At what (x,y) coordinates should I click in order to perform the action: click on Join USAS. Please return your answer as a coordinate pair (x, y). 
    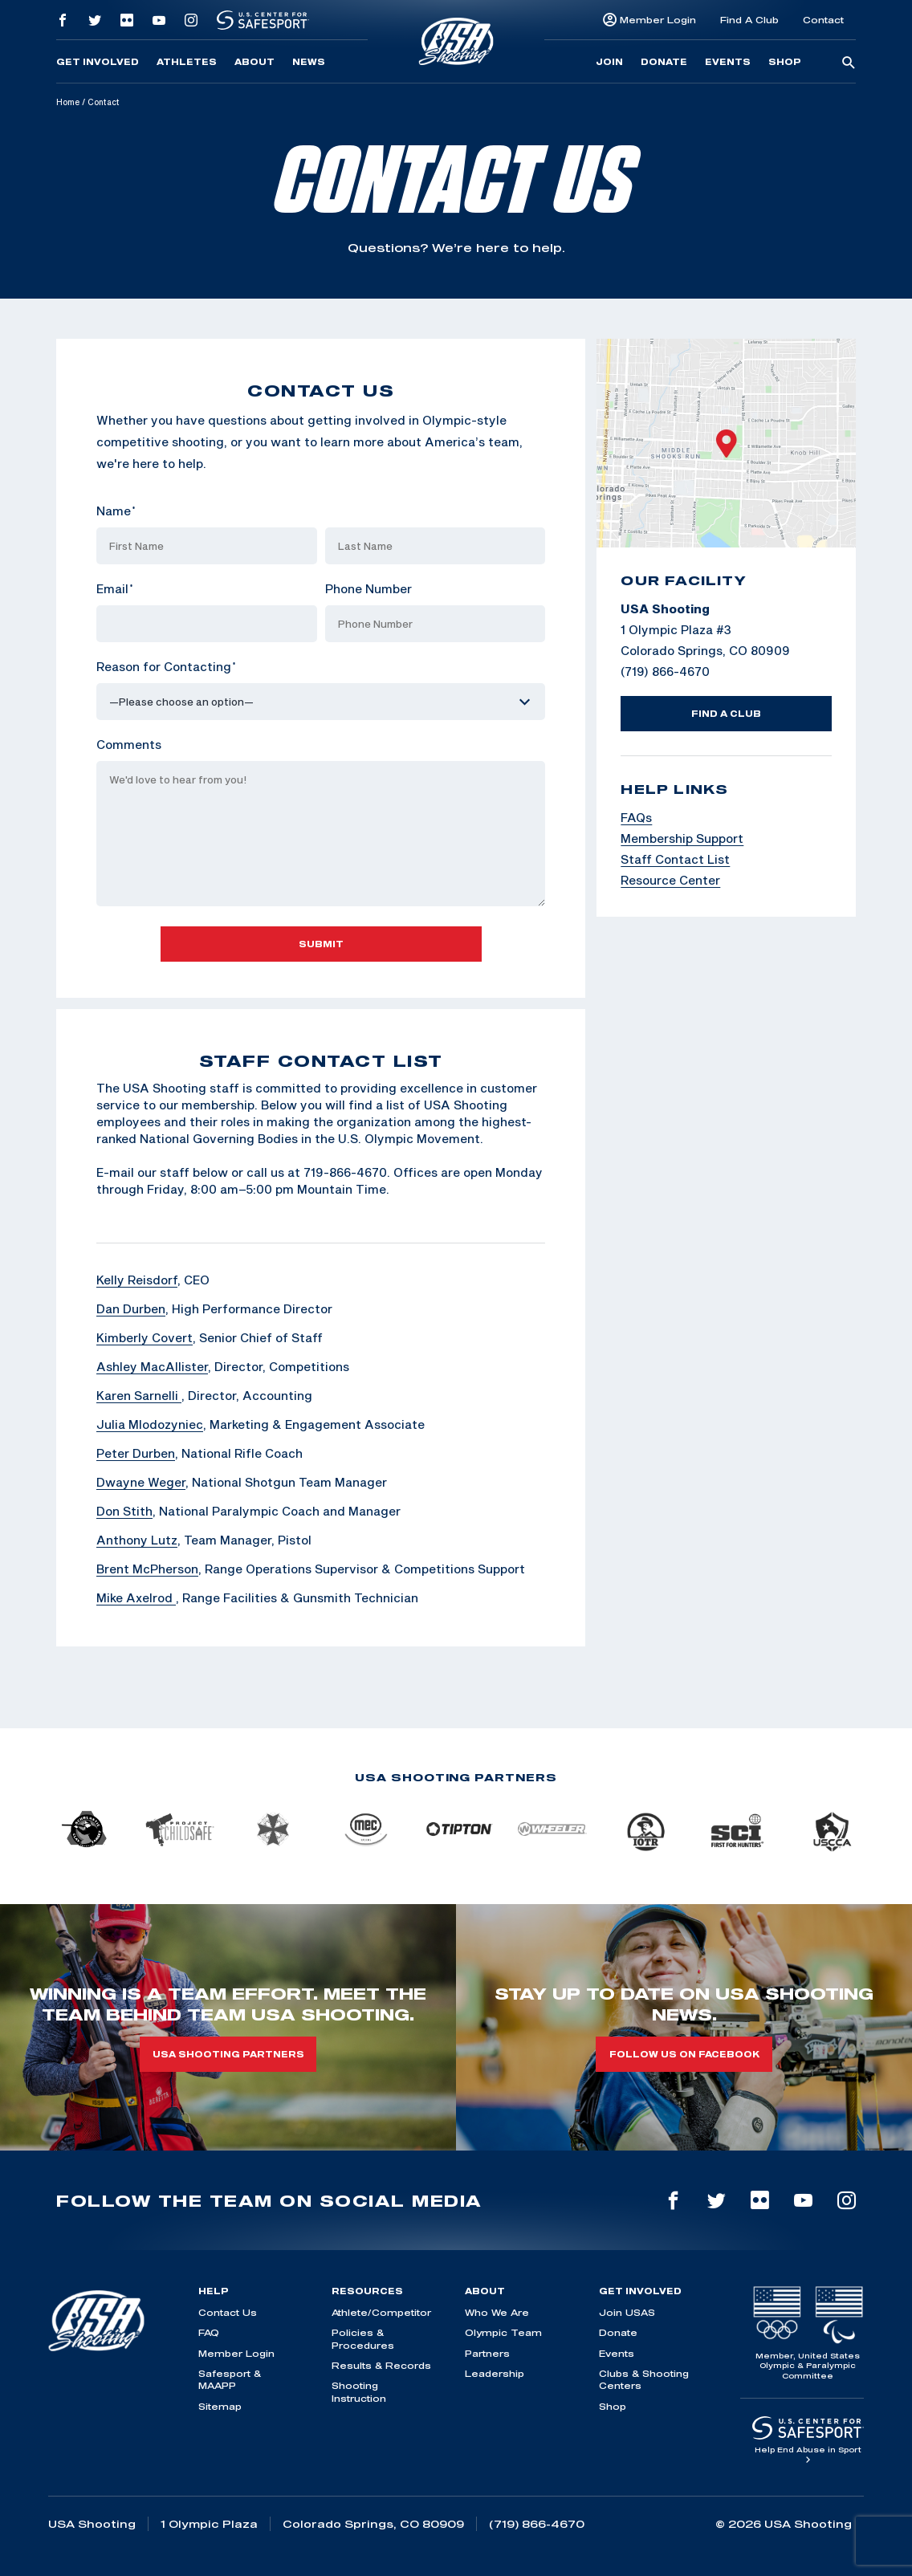
    Looking at the image, I should click on (627, 2312).